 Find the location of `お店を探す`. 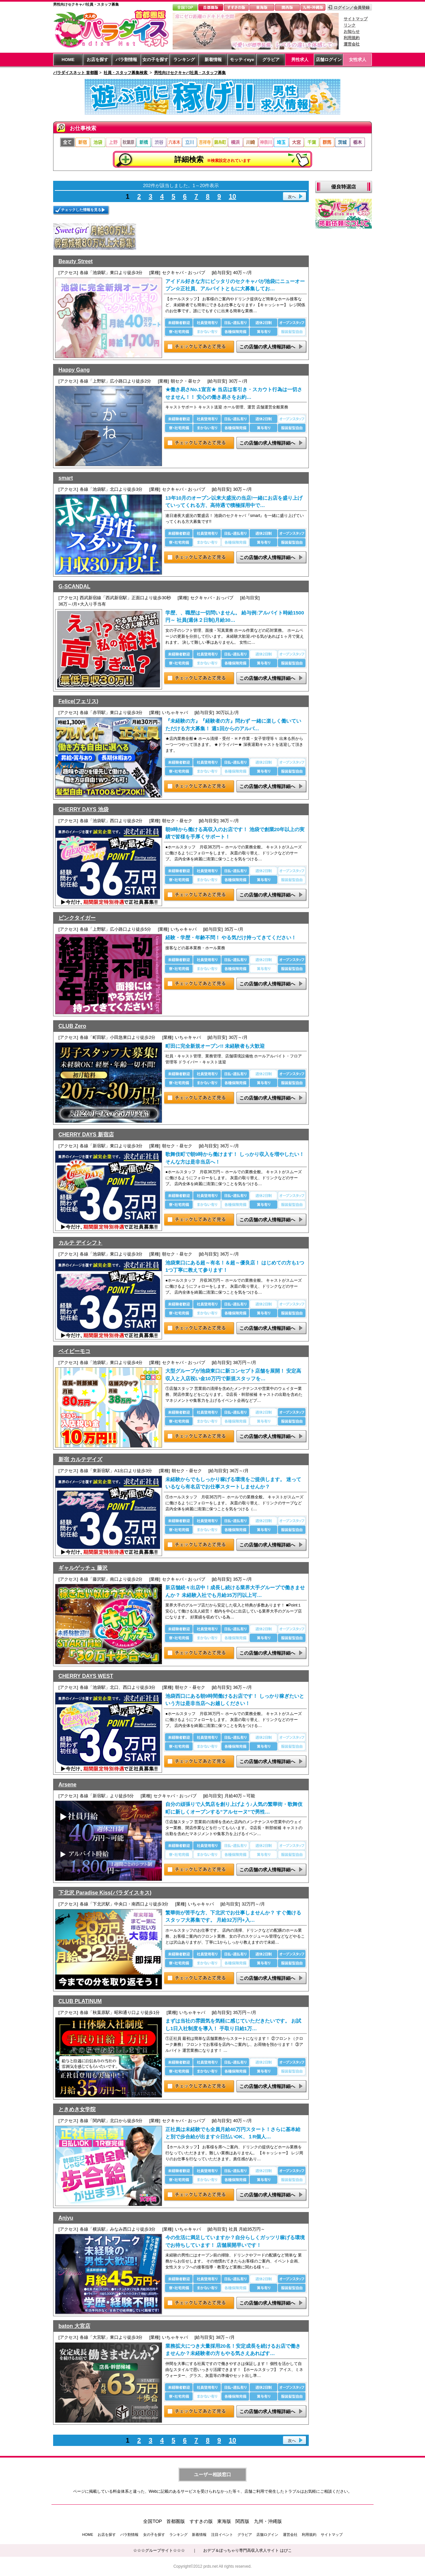

お店を探す is located at coordinates (97, 59).